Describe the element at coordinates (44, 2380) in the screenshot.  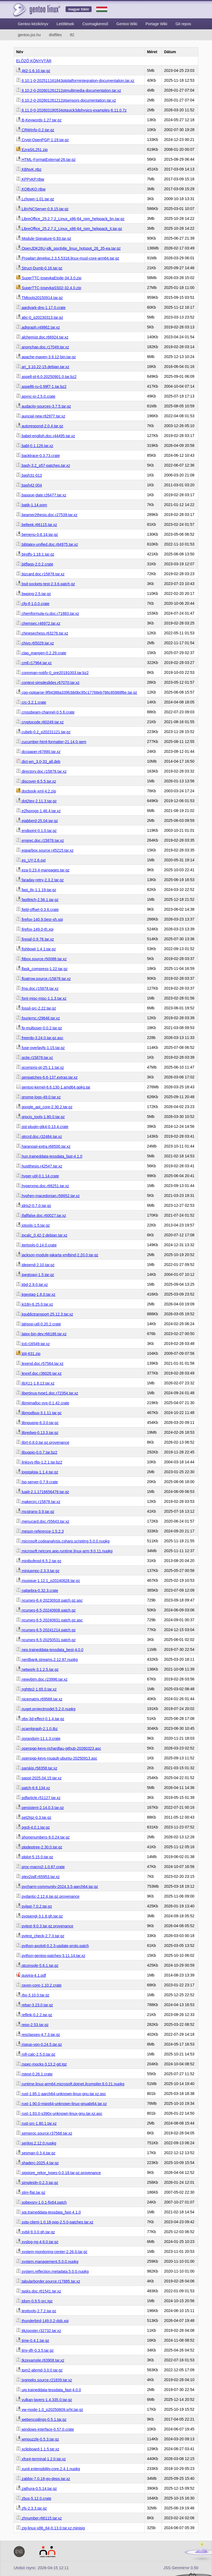
I see `txgreeks.source.r21839.tar.xz` at that location.